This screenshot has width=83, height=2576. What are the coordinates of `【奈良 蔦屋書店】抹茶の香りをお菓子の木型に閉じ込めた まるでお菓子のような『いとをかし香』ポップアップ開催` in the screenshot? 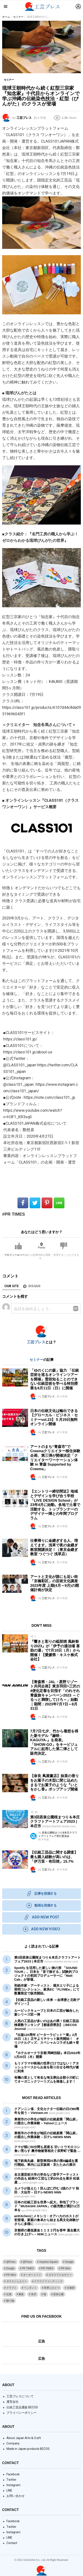 It's located at (54, 1782).